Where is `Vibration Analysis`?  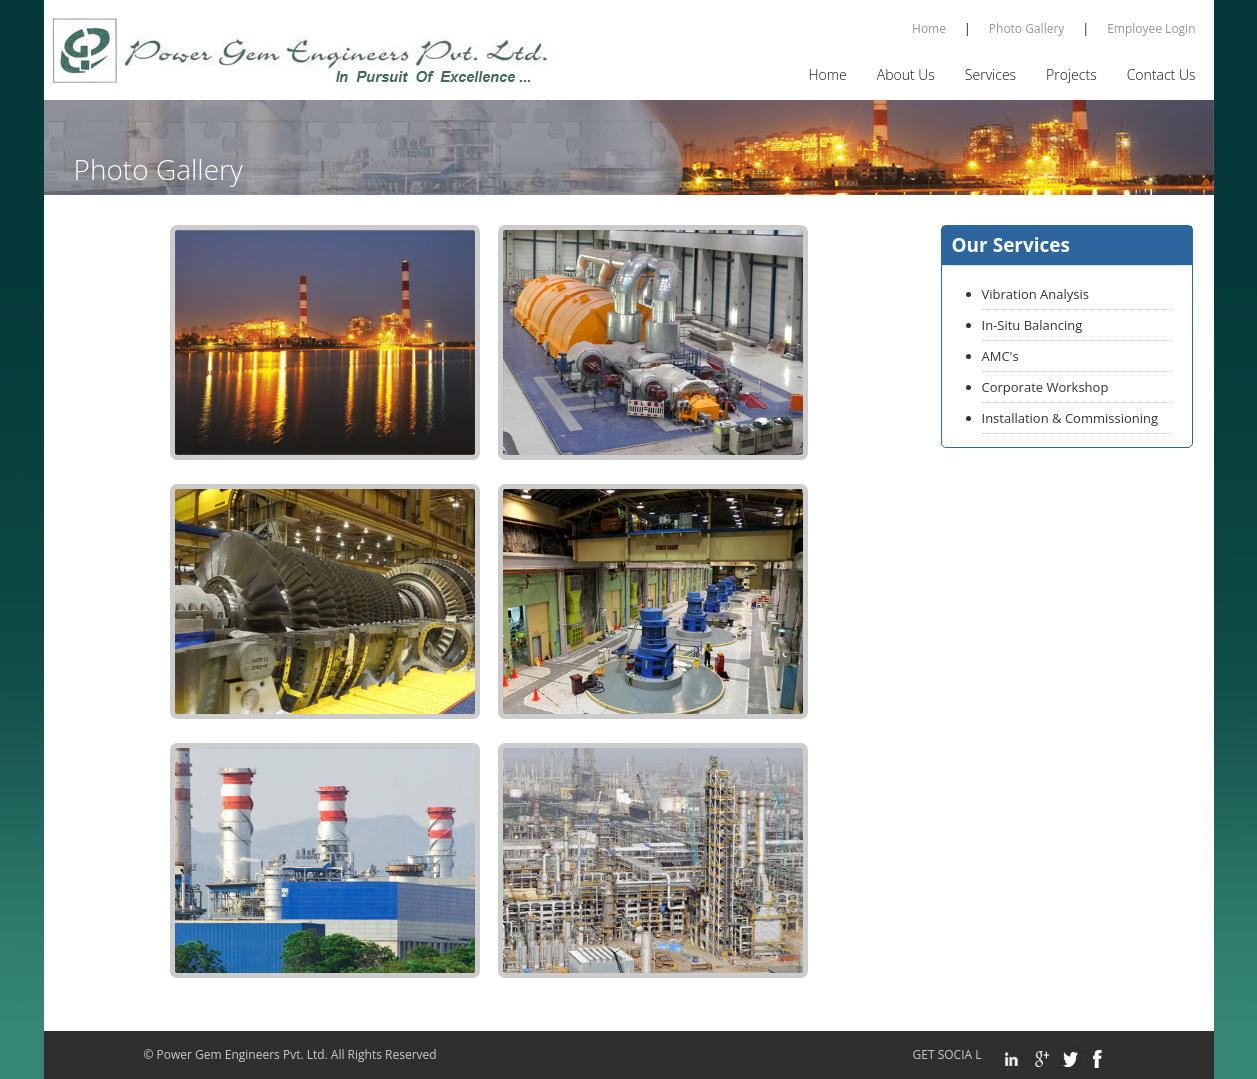
Vibration Analysis is located at coordinates (1036, 294).